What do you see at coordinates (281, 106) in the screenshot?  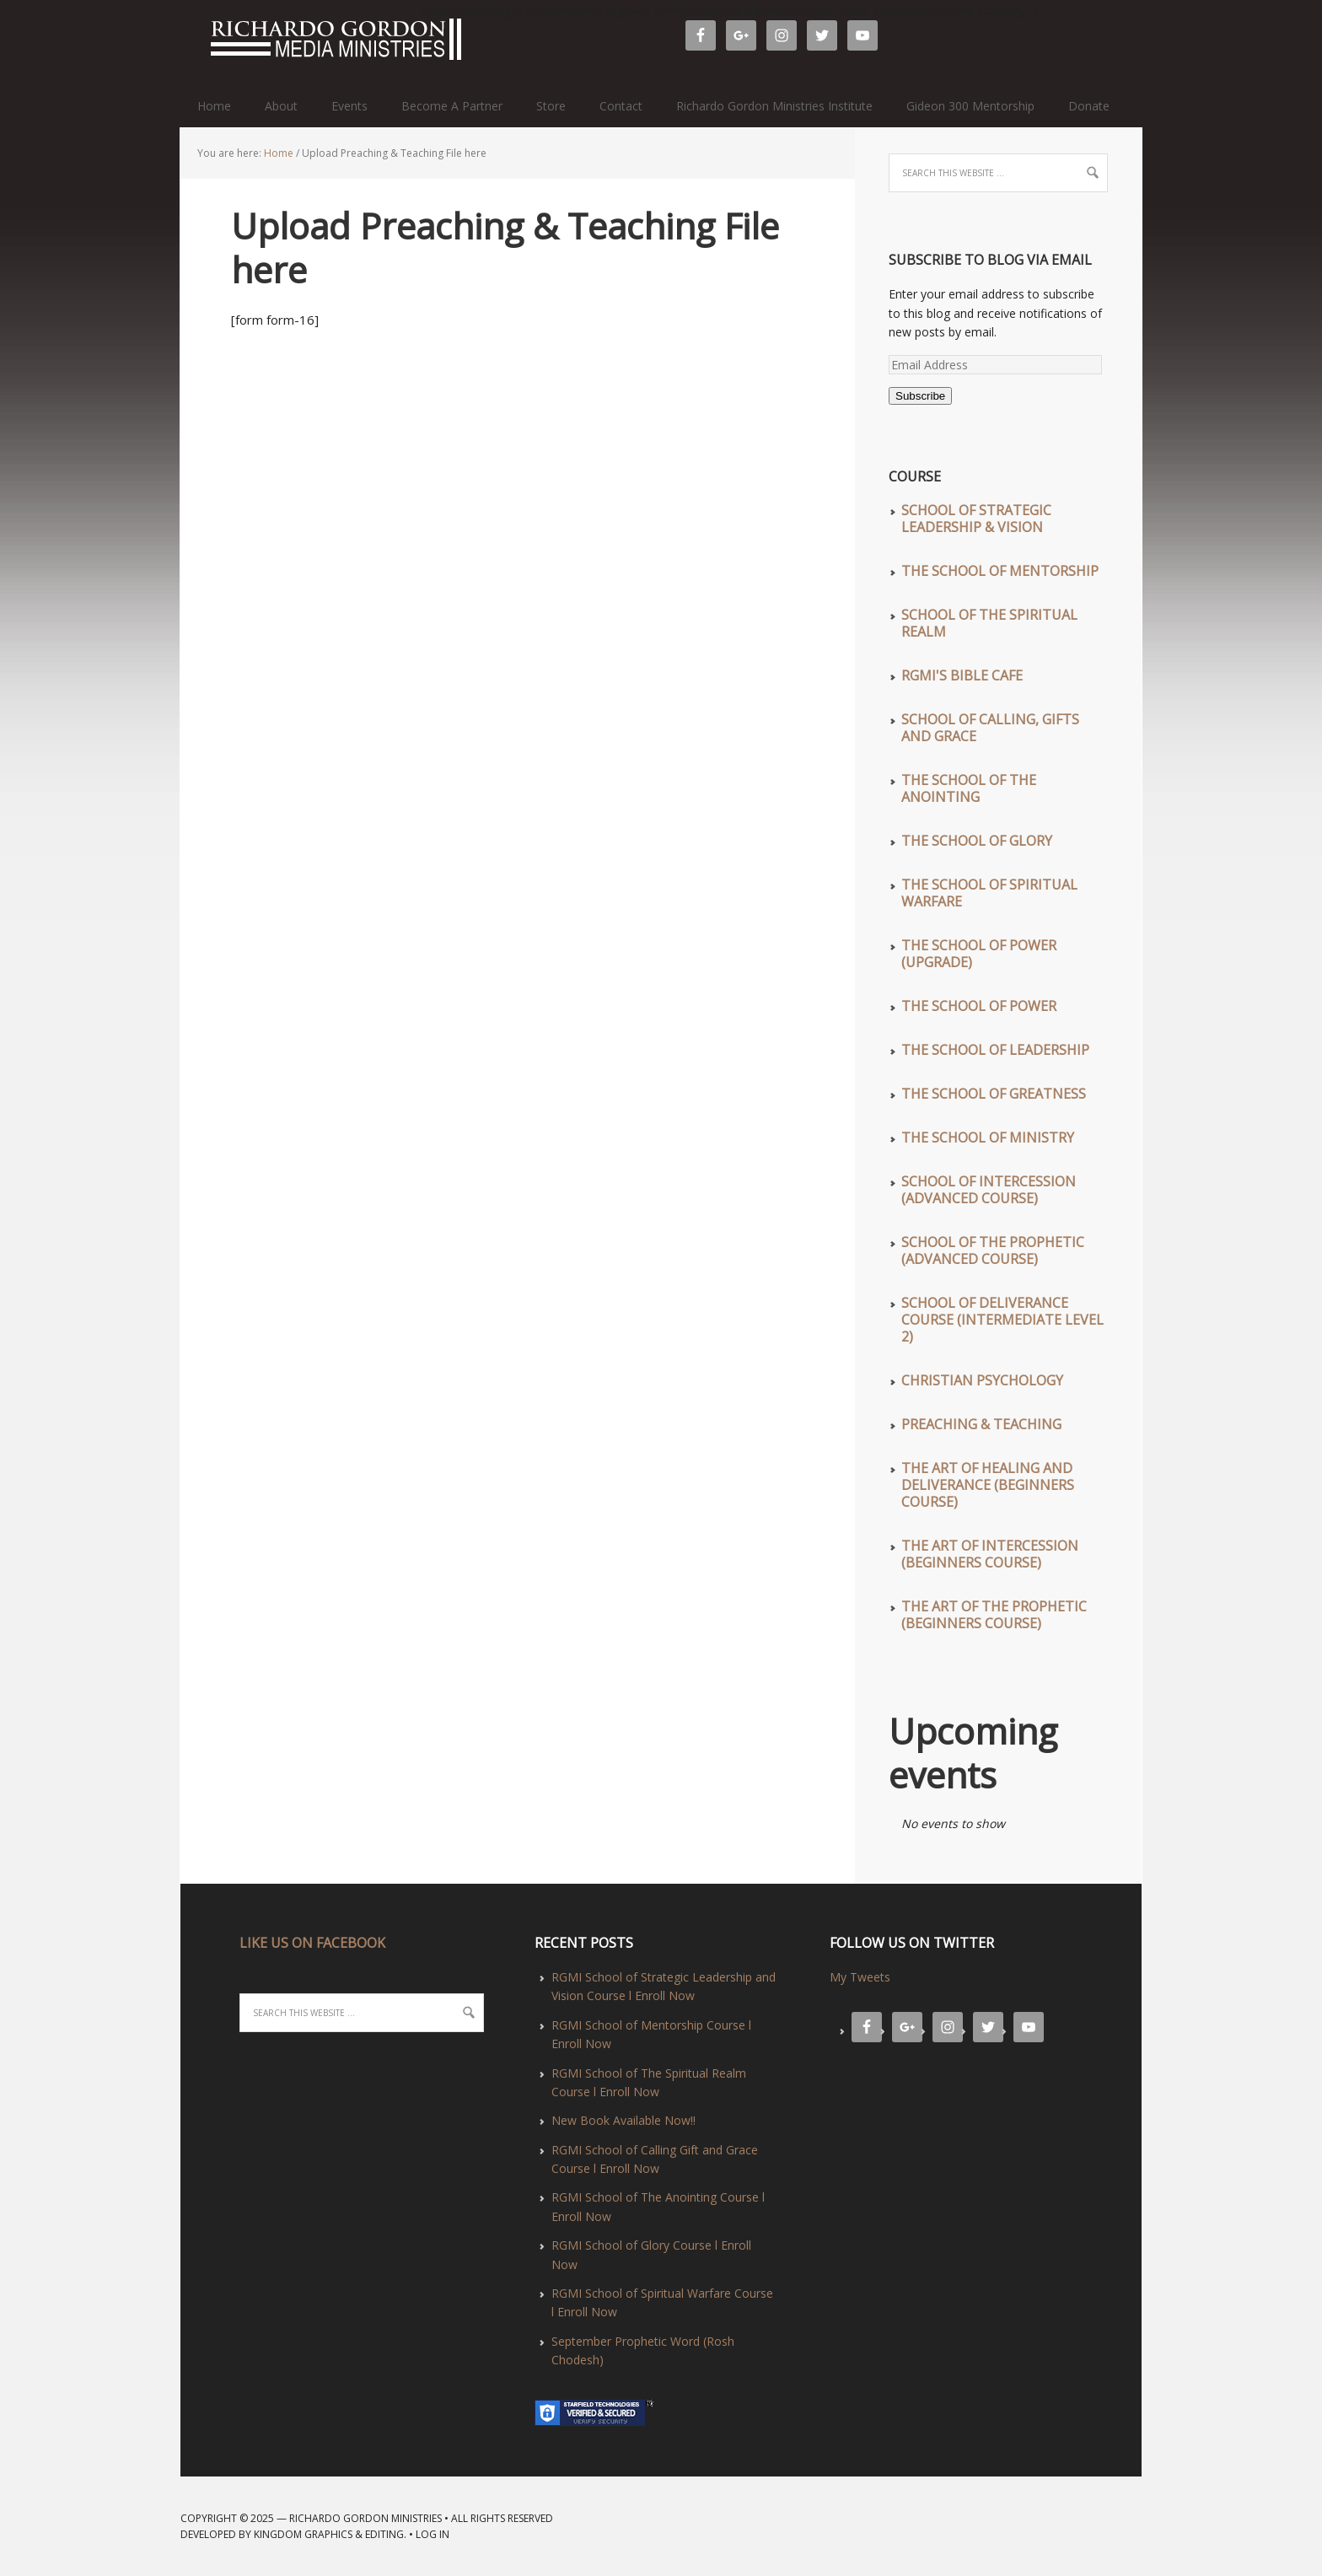 I see `About` at bounding box center [281, 106].